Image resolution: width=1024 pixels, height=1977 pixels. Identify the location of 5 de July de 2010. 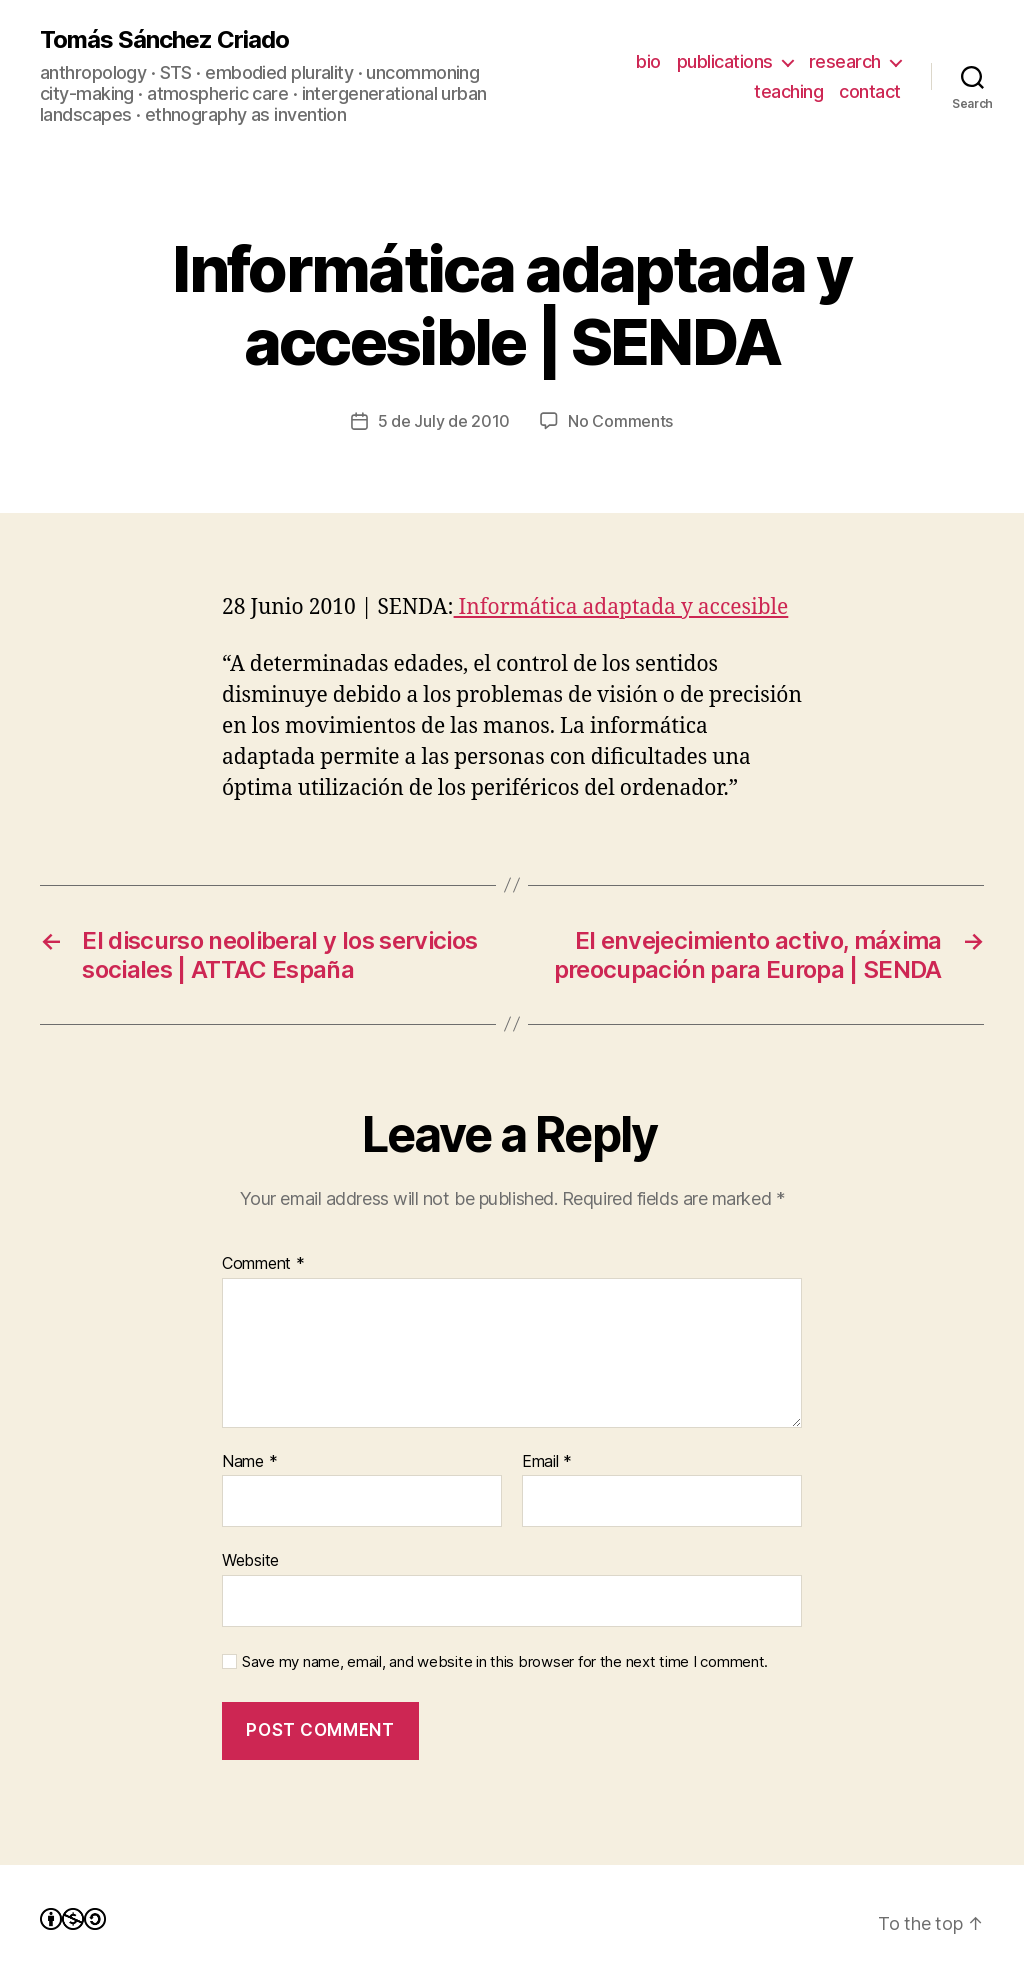
(444, 421).